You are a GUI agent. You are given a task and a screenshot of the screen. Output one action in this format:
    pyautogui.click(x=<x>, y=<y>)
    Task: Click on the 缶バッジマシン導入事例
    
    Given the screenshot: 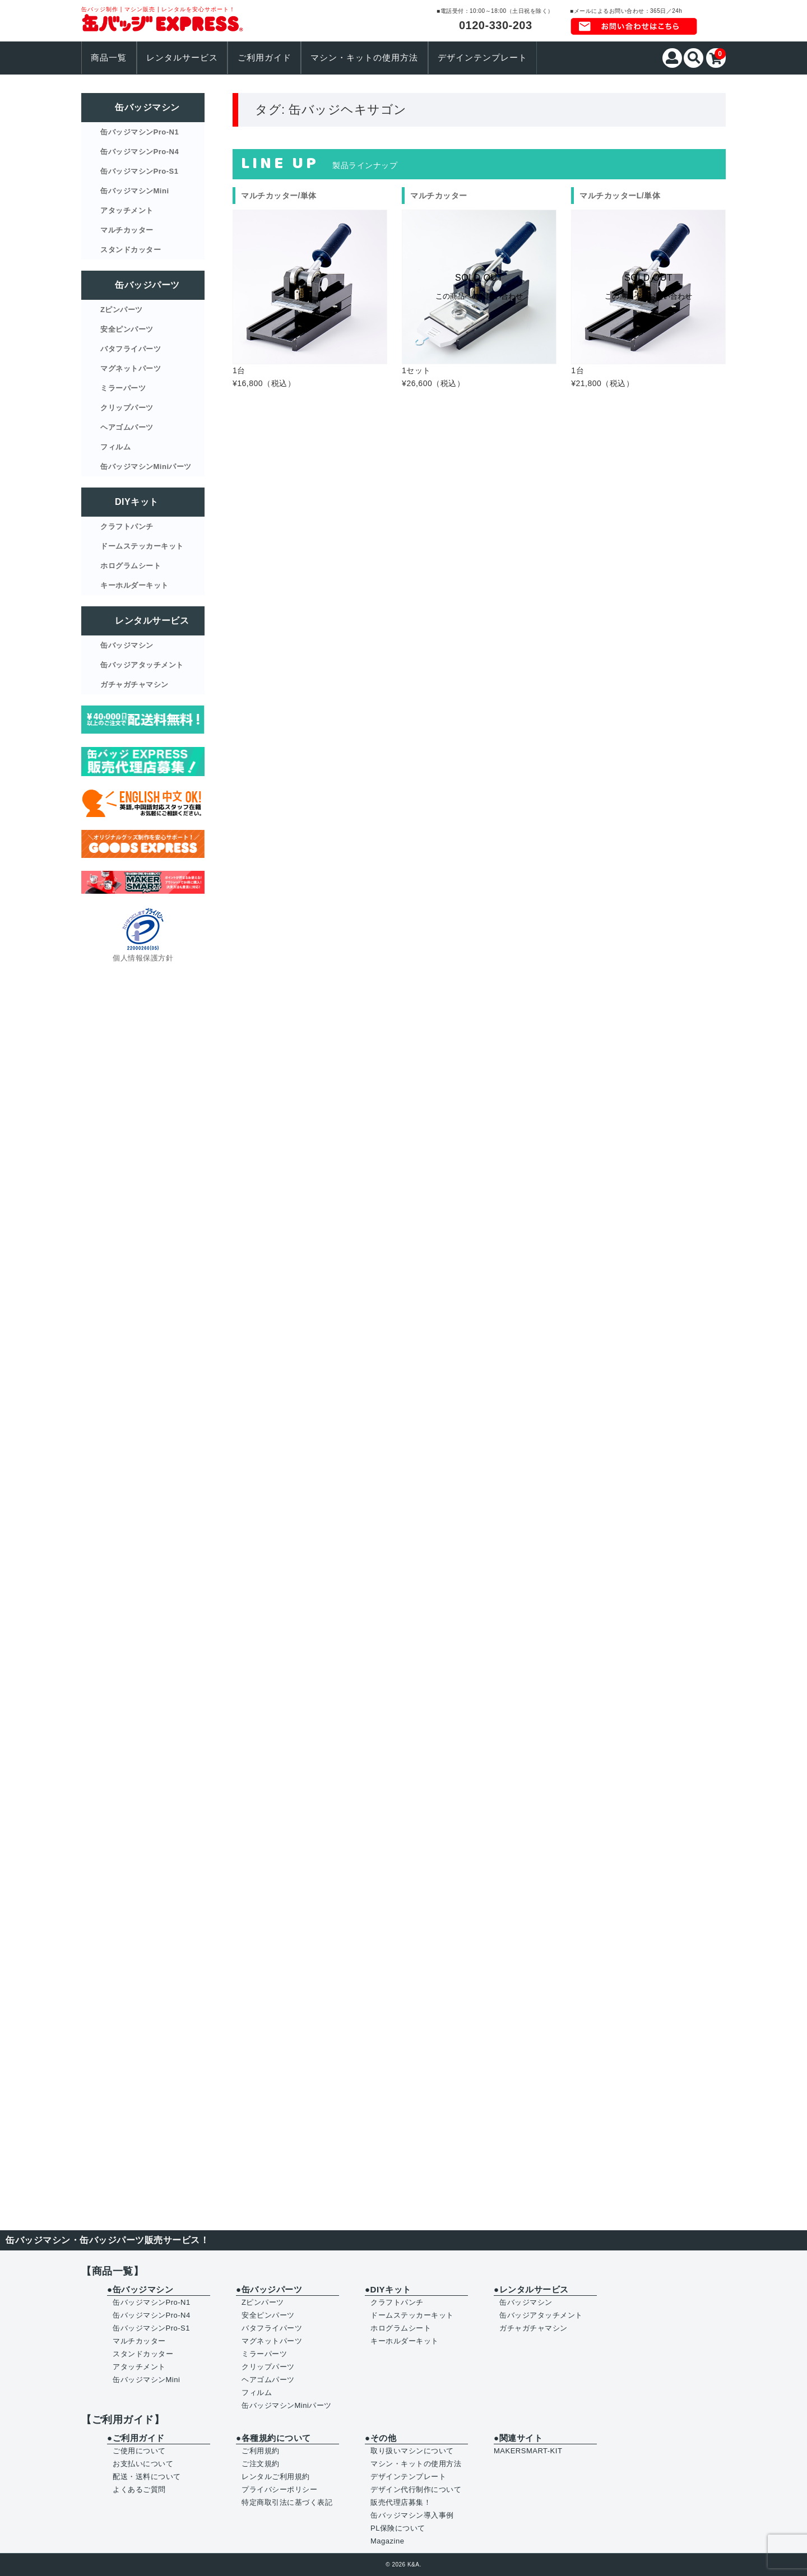 What is the action you would take?
    pyautogui.click(x=412, y=2515)
    